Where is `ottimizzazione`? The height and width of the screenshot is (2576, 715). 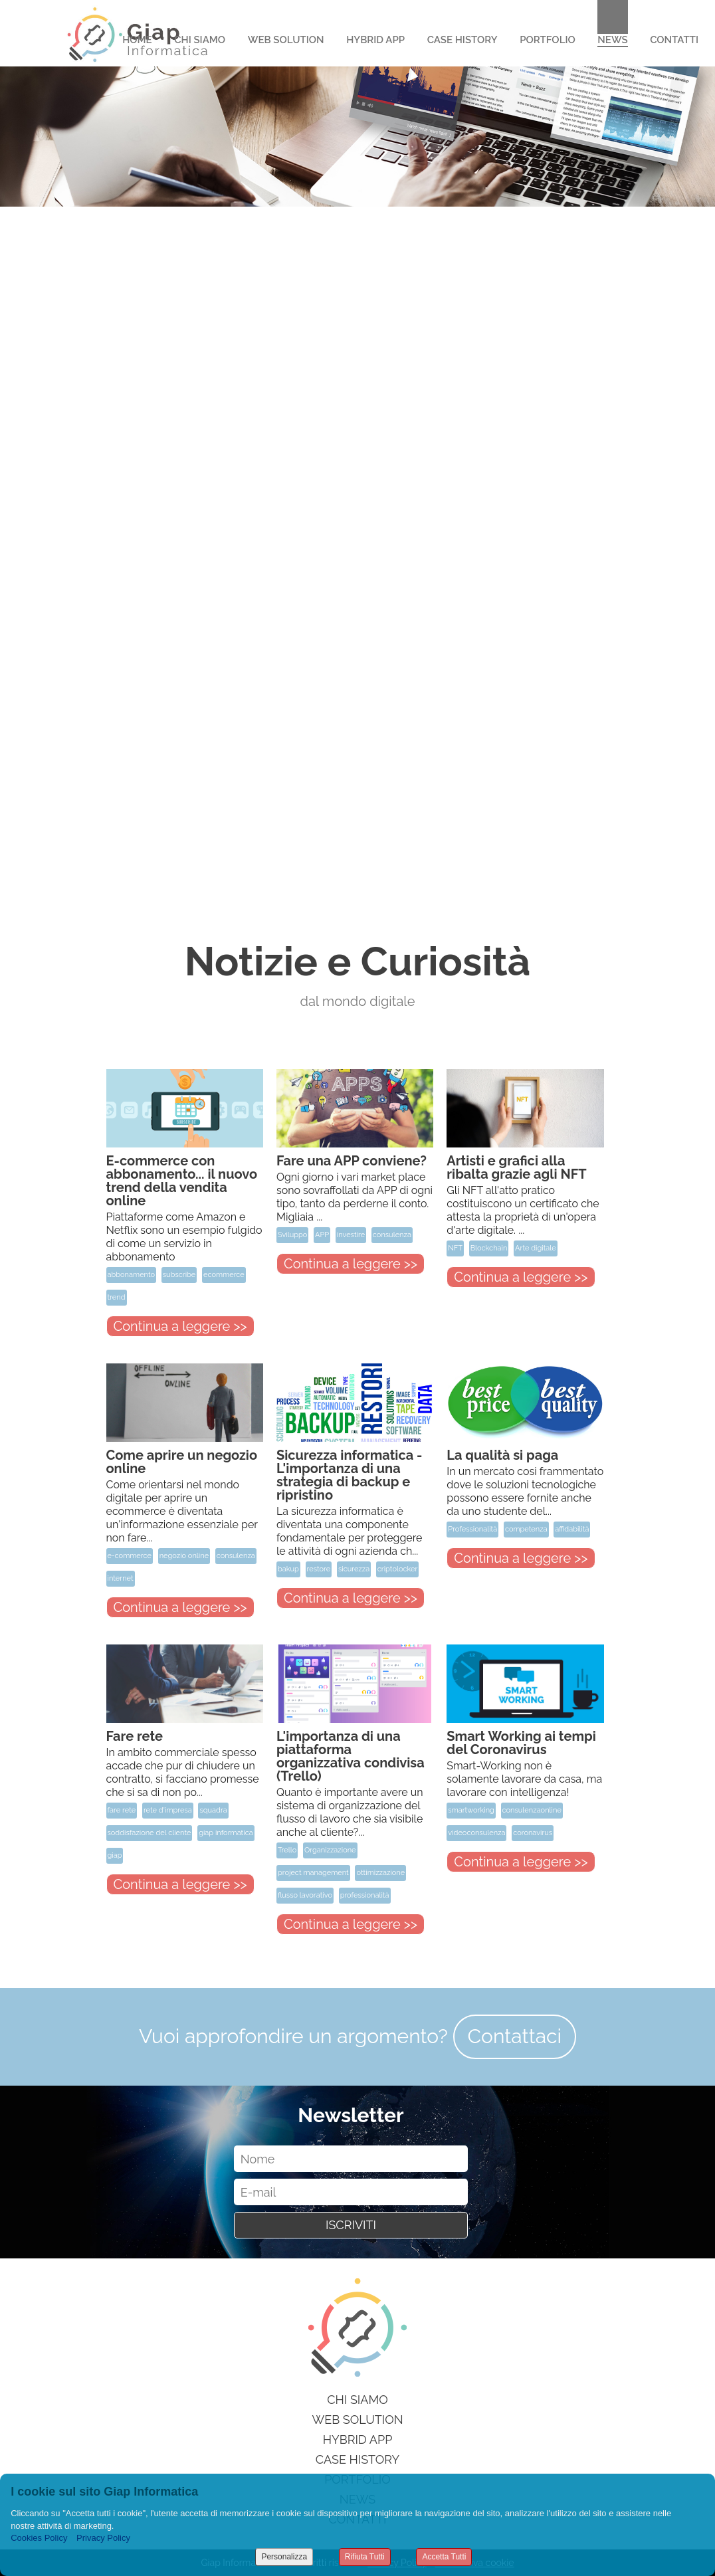 ottimizzazione is located at coordinates (380, 1872).